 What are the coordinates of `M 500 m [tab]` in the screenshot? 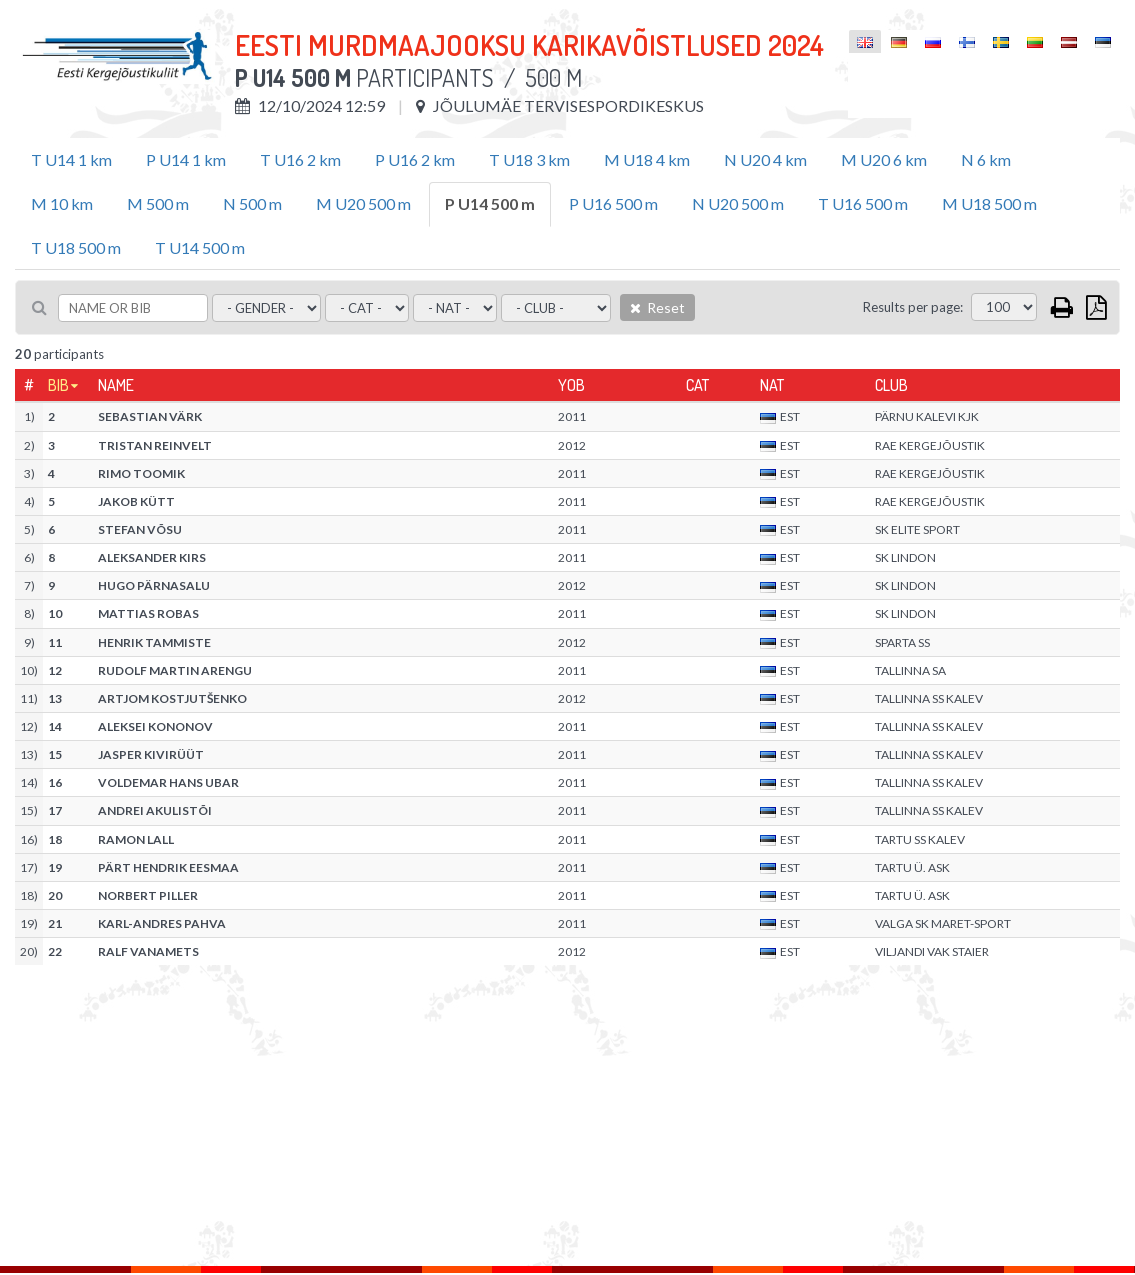 It's located at (158, 203).